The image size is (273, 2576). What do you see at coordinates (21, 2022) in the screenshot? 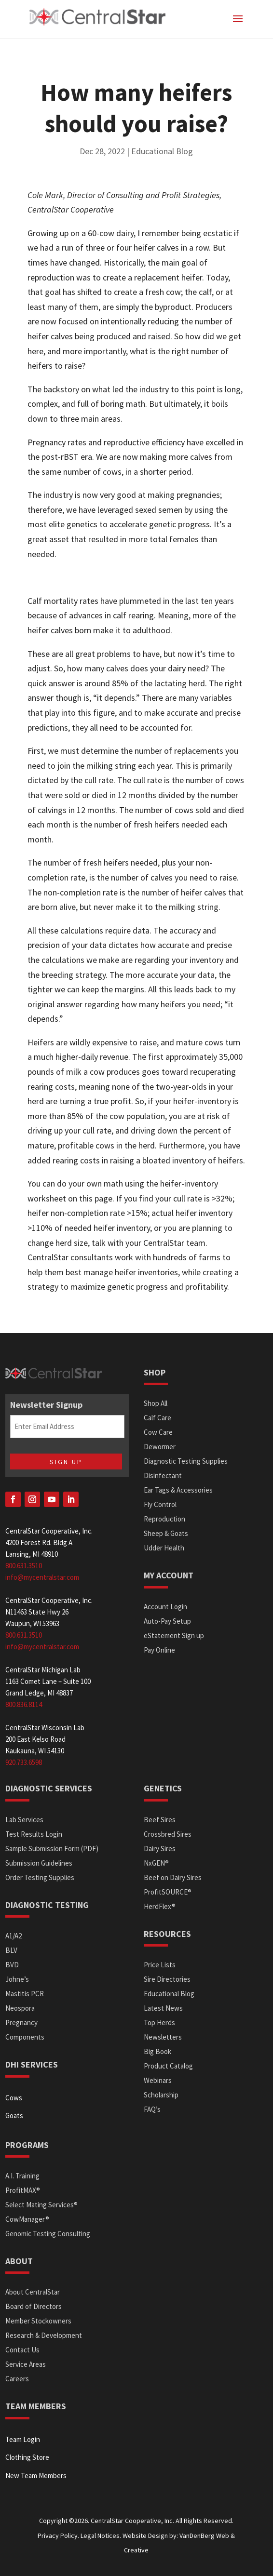
I see `Pregnancy` at bounding box center [21, 2022].